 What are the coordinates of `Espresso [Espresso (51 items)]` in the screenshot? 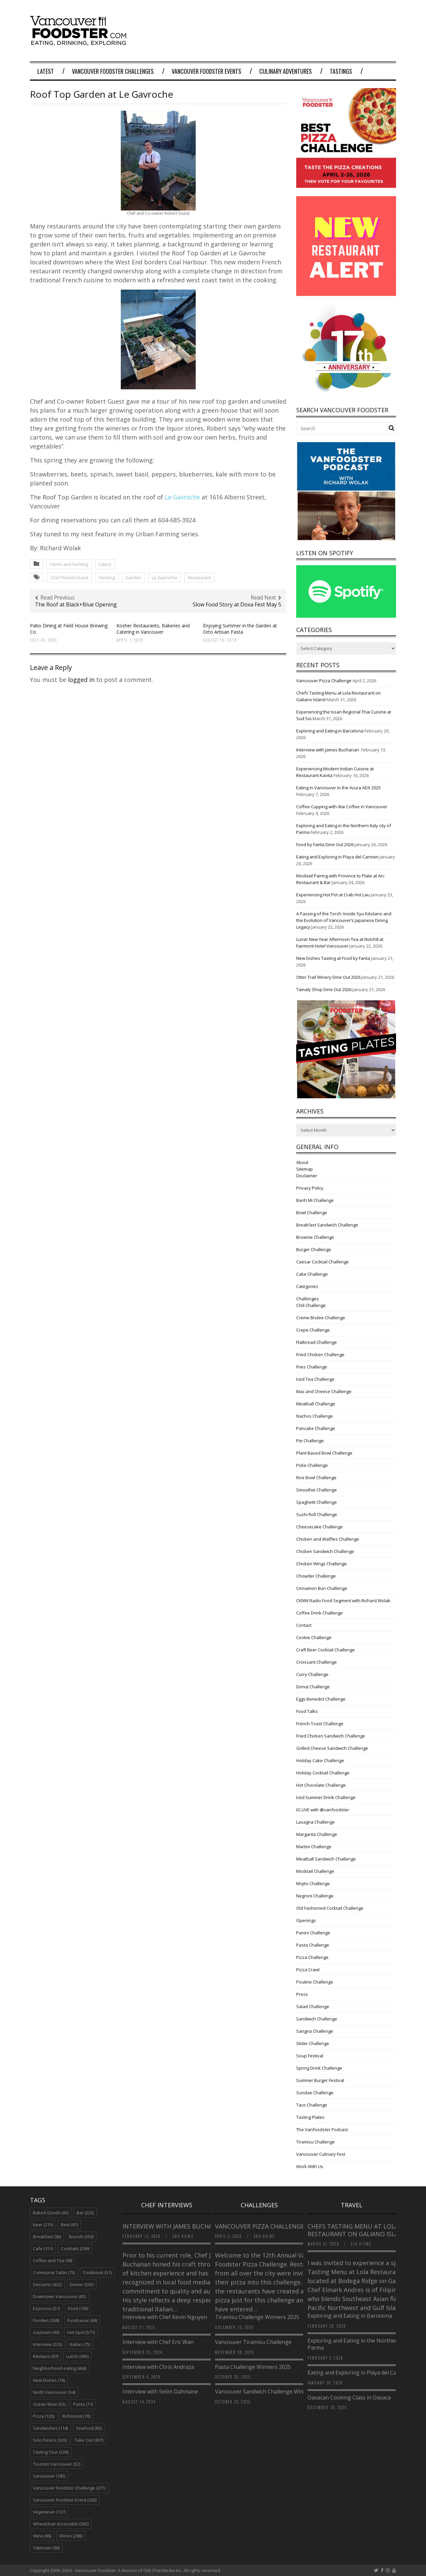 It's located at (46, 2308).